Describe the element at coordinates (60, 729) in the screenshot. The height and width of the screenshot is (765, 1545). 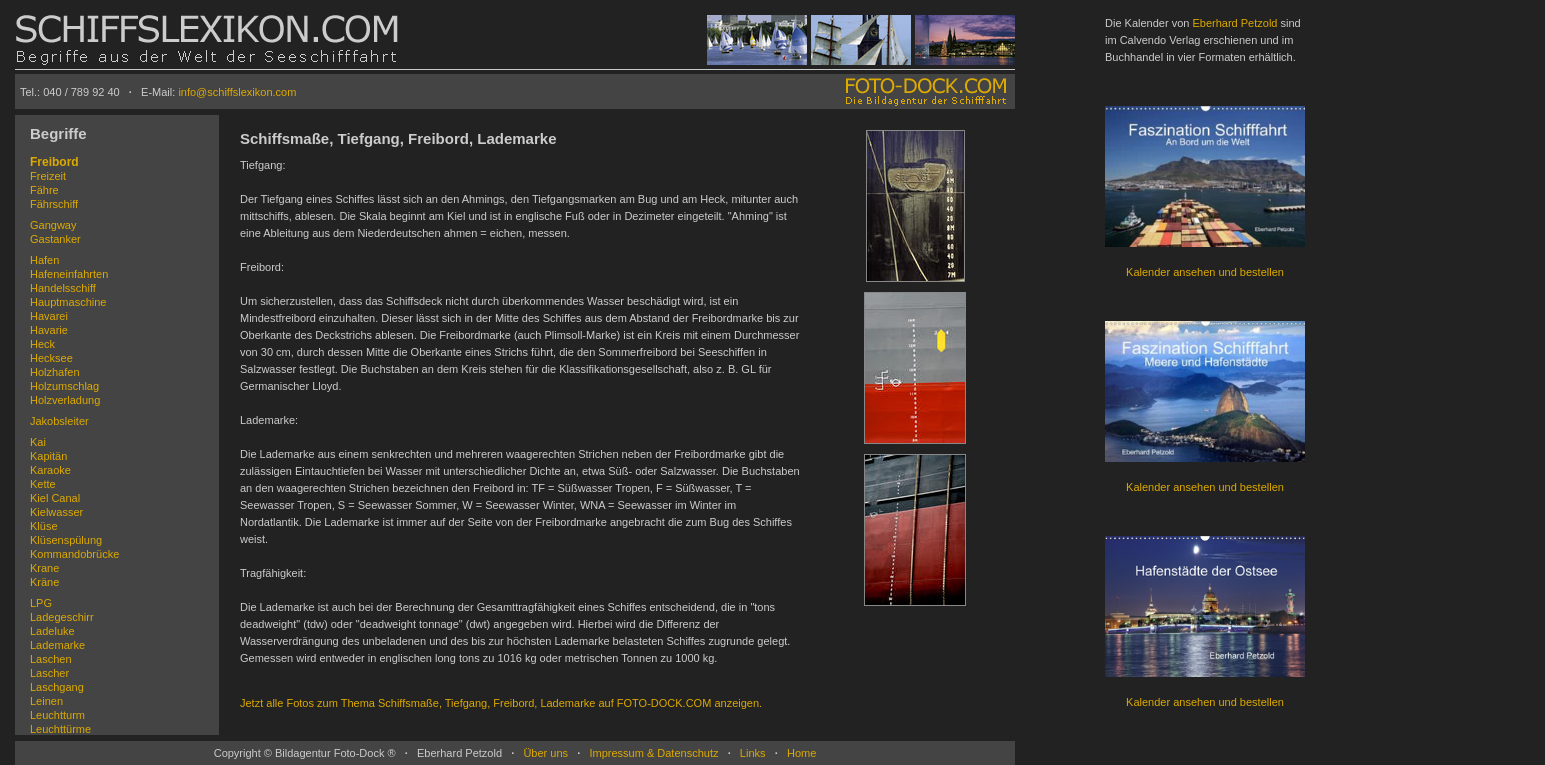
I see `Leuchttürme` at that location.